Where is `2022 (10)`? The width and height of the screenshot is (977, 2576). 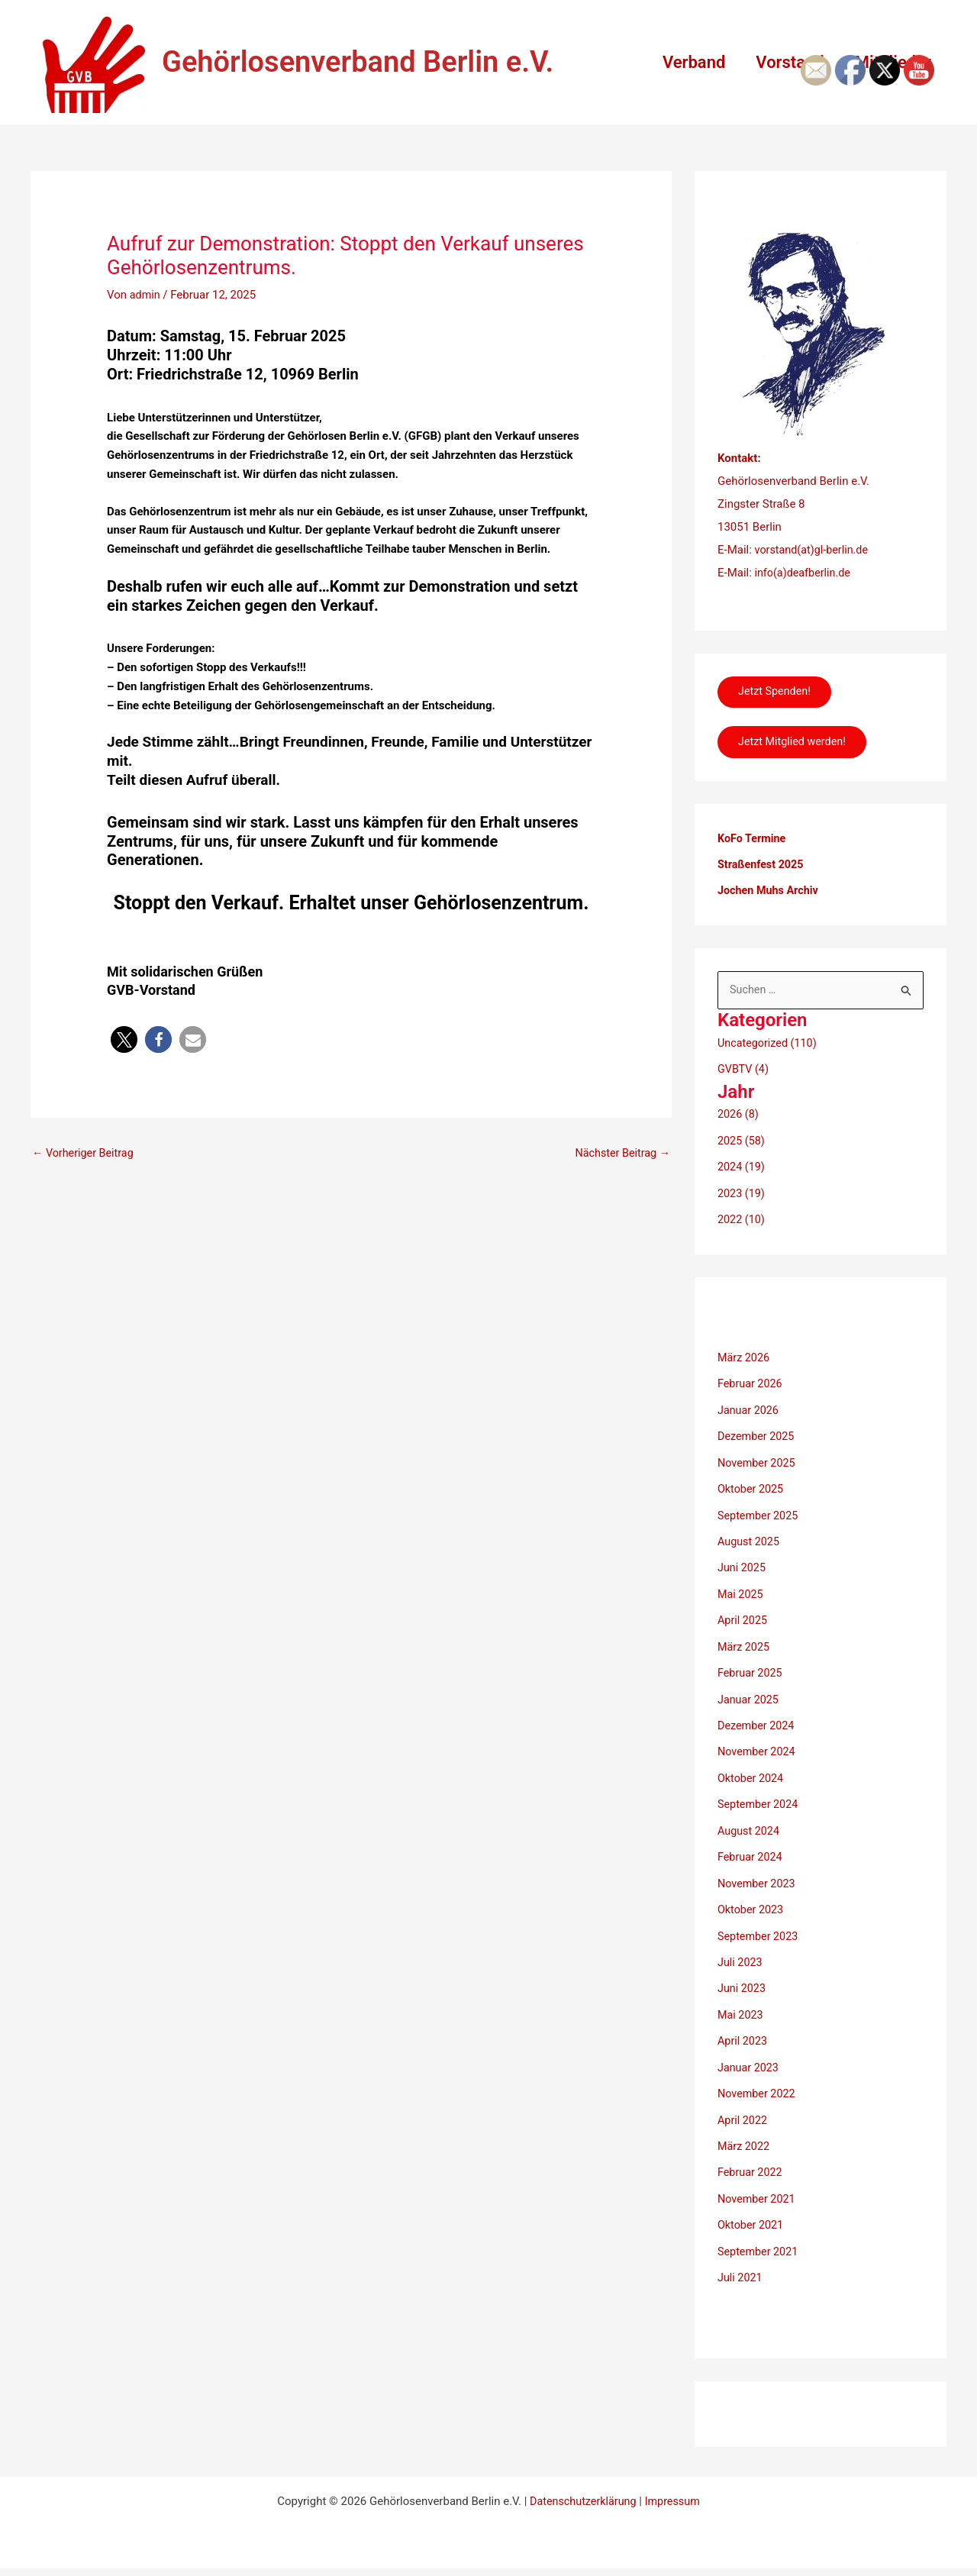 2022 (10) is located at coordinates (742, 1220).